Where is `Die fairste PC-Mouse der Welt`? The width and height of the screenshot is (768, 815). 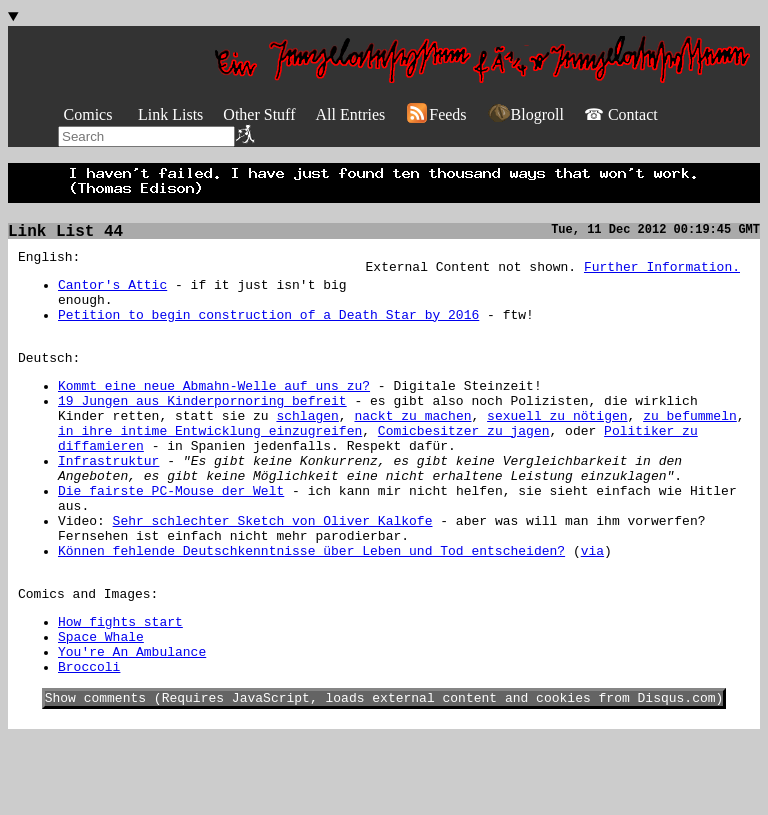
Die fairste PC-Mouse der Welt is located at coordinates (171, 535).